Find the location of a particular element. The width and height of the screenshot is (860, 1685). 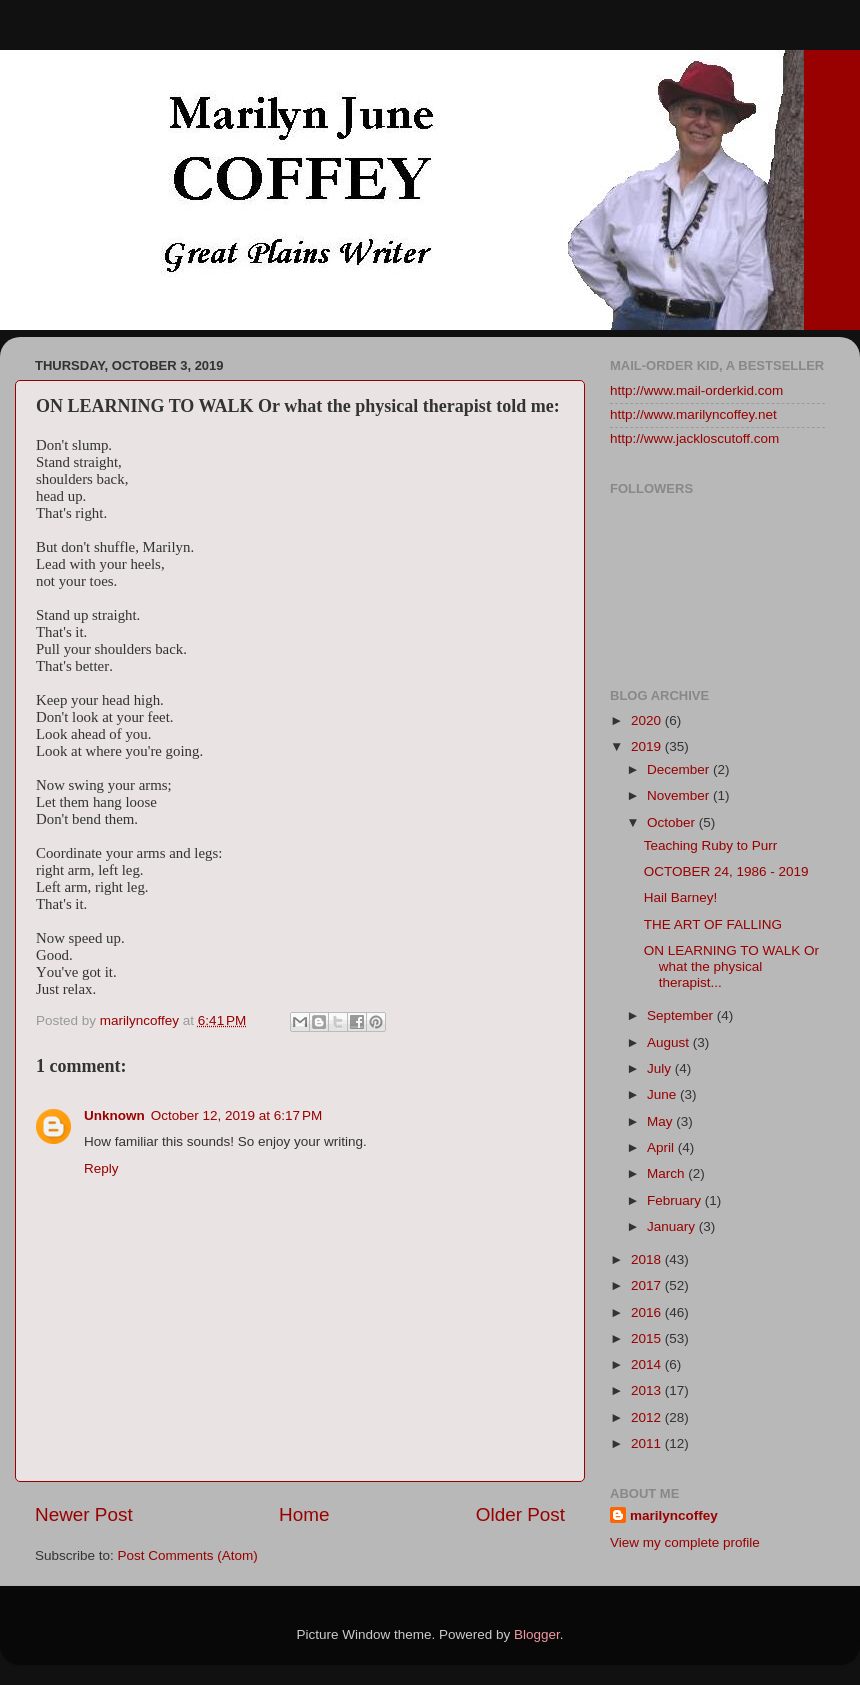

Hail Barney! is located at coordinates (681, 897).